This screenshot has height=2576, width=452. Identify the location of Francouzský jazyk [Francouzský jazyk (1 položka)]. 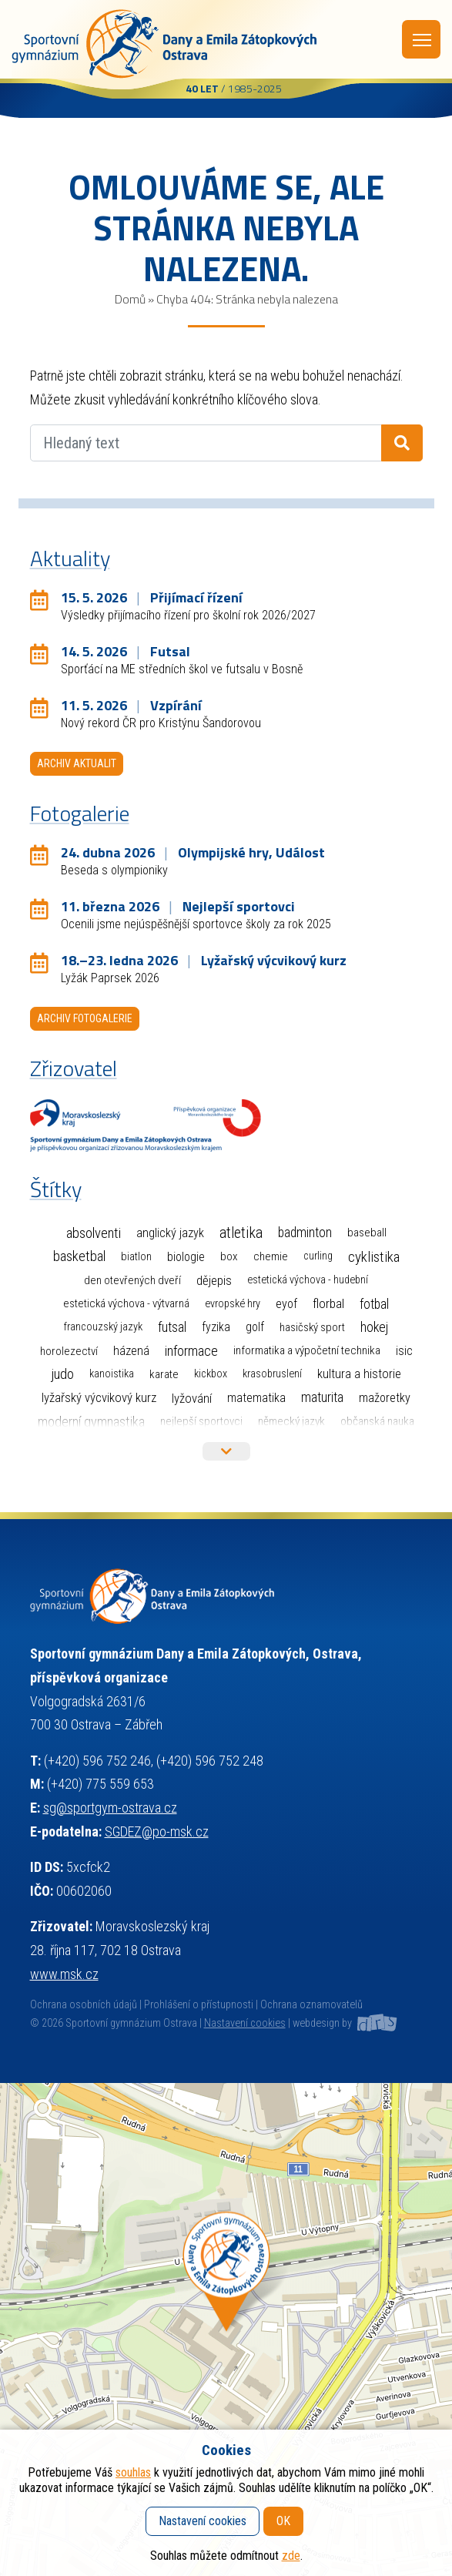
(103, 1326).